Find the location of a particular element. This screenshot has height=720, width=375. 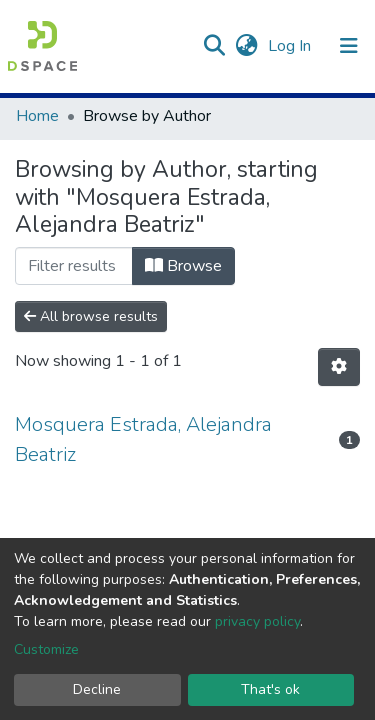

Mosquera Estrada, Alejandra Beatriz is located at coordinates (143, 439).